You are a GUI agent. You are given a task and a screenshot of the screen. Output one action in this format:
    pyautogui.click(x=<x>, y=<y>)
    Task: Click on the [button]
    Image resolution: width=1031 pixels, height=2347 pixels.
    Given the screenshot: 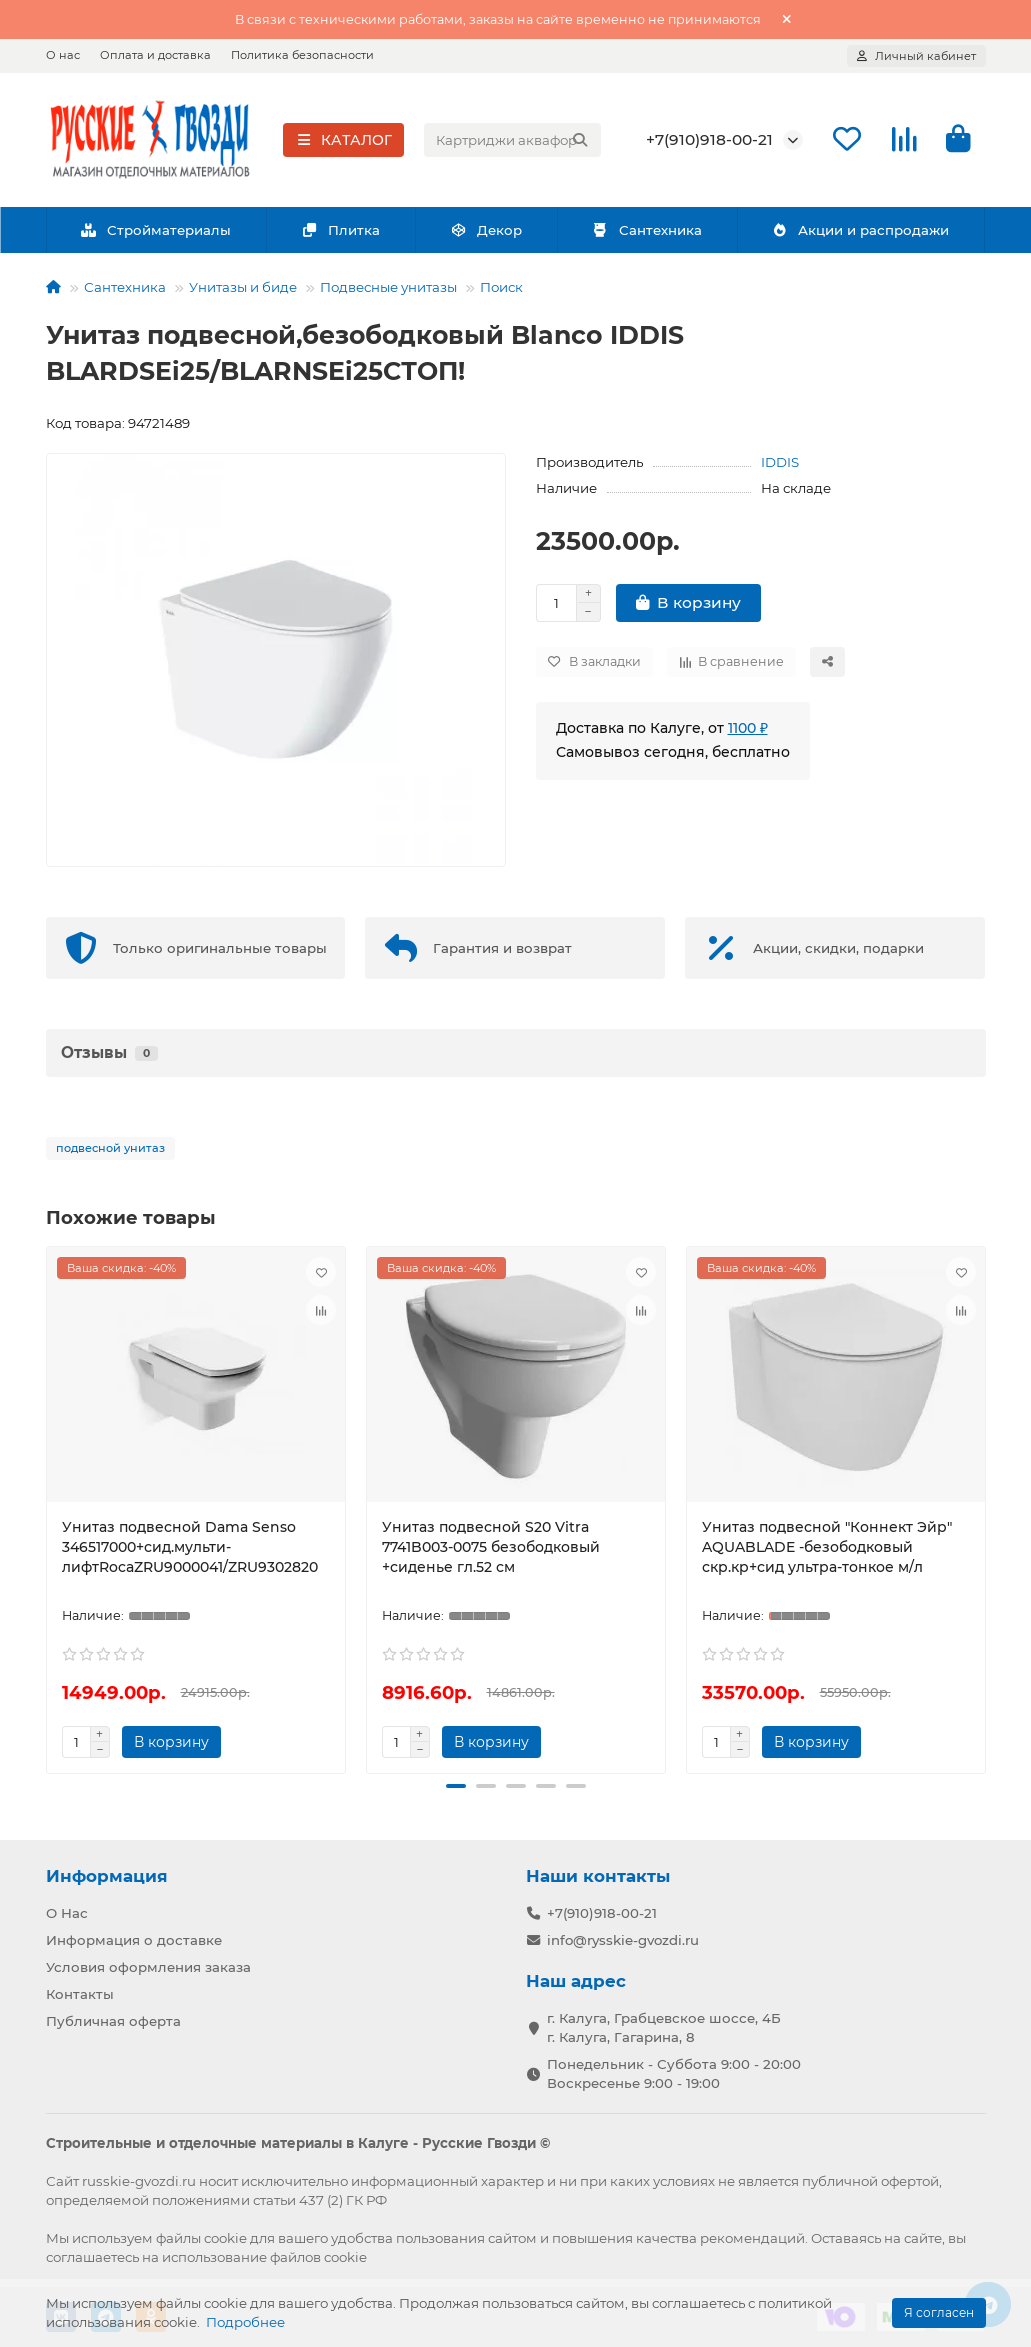 What is the action you would take?
    pyautogui.click(x=456, y=1788)
    